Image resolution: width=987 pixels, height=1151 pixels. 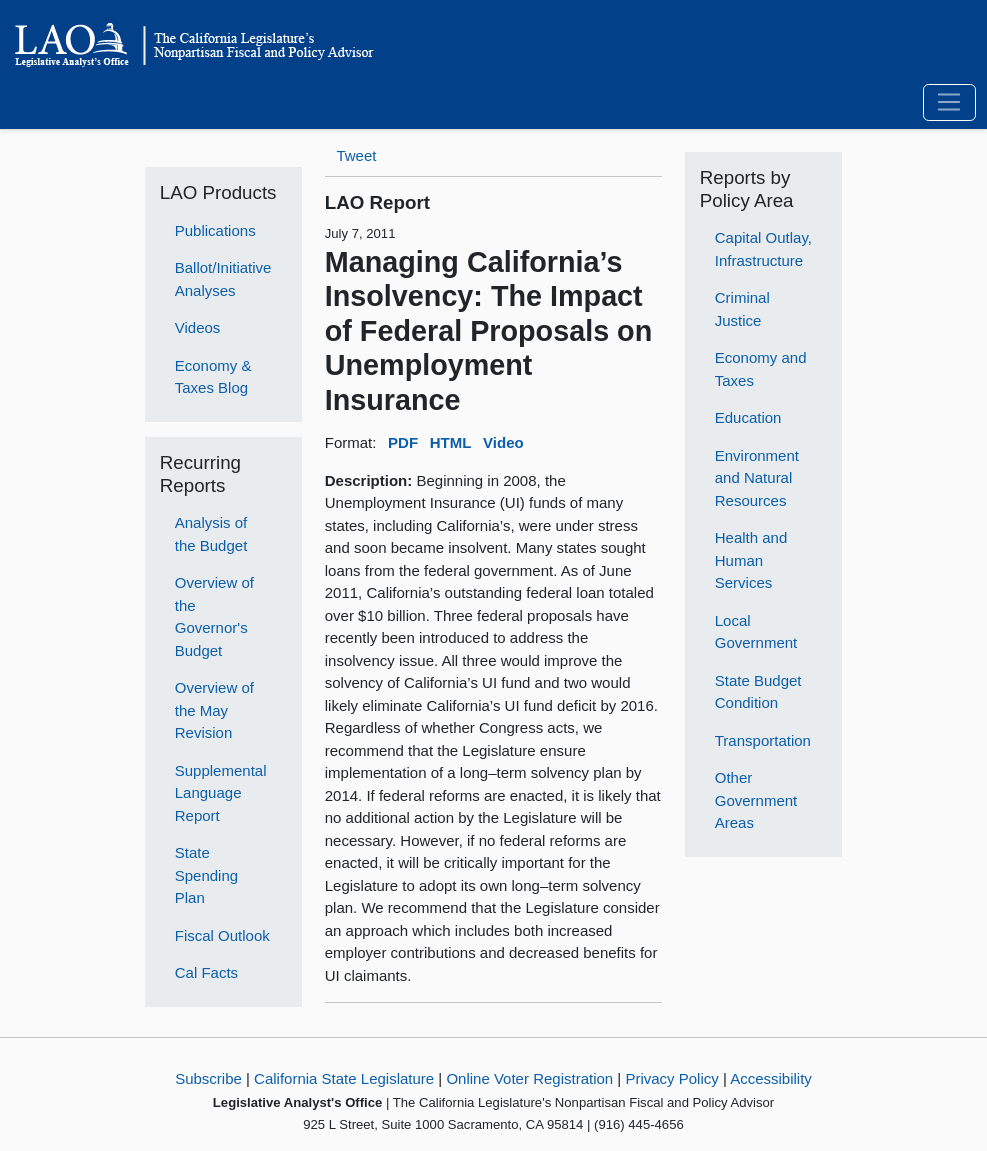 I want to click on Subscribe, so click(x=208, y=1078).